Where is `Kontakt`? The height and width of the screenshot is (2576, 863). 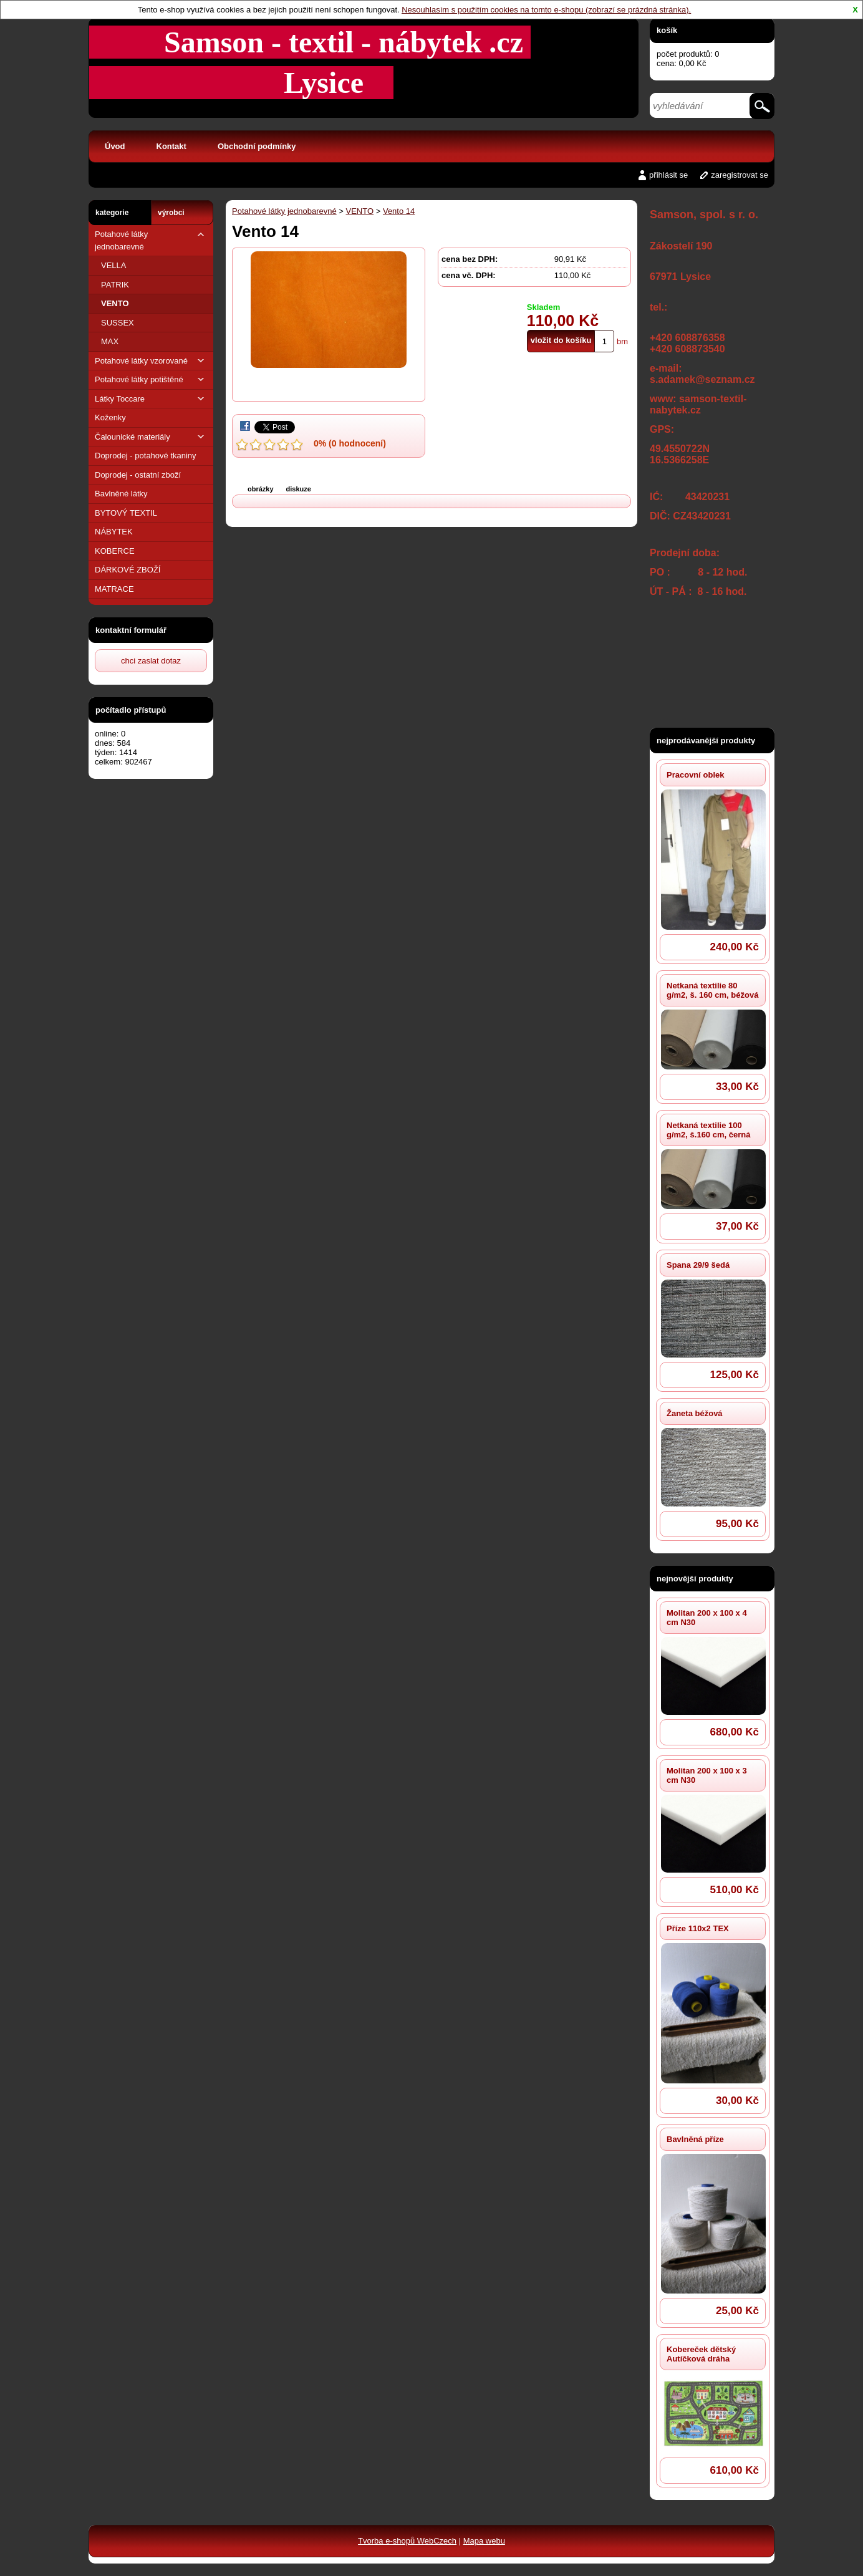 Kontakt is located at coordinates (171, 146).